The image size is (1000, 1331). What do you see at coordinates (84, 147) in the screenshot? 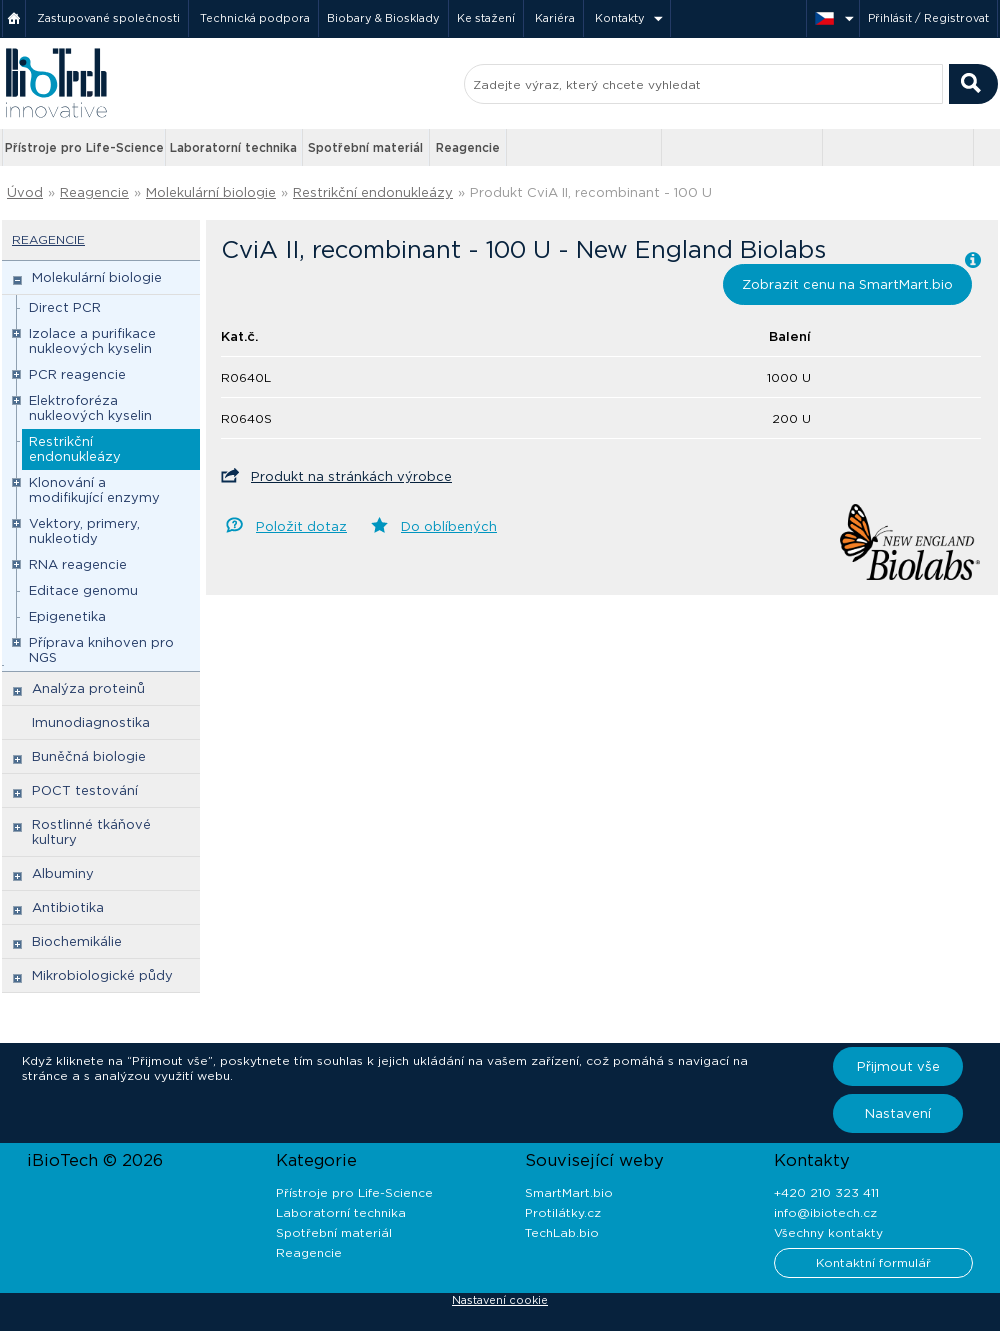
I see `Přístroje pro Life-Science` at bounding box center [84, 147].